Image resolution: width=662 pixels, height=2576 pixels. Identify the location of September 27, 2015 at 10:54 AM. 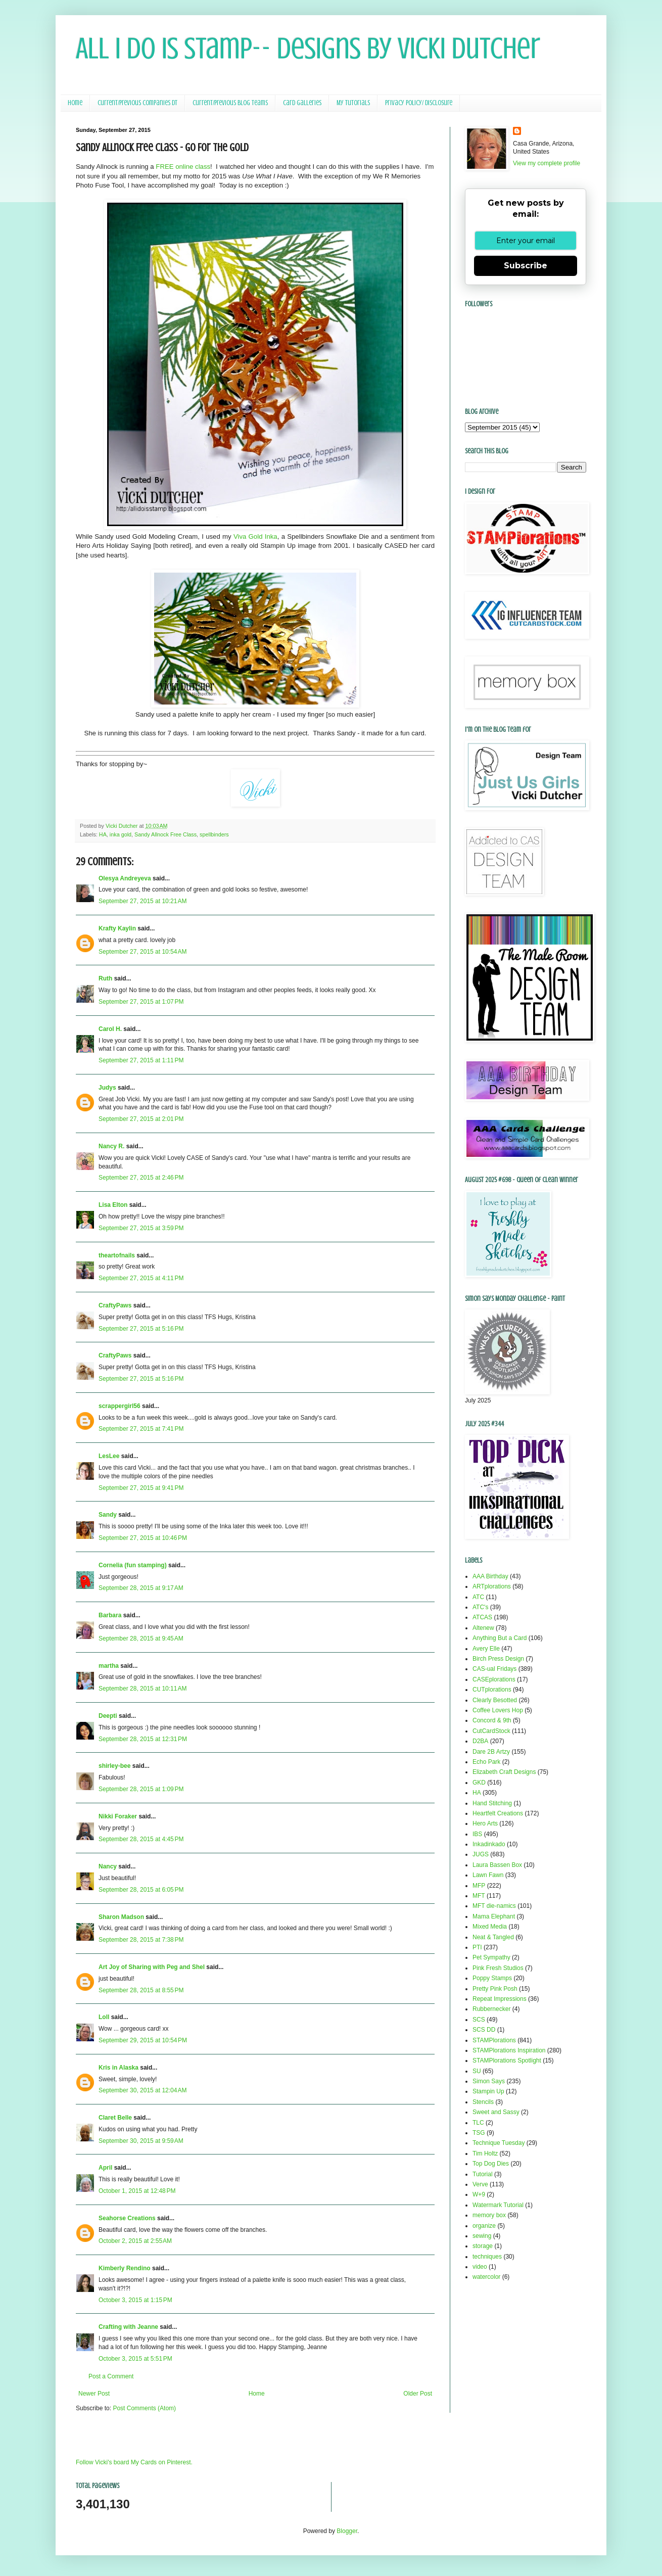
(142, 951).